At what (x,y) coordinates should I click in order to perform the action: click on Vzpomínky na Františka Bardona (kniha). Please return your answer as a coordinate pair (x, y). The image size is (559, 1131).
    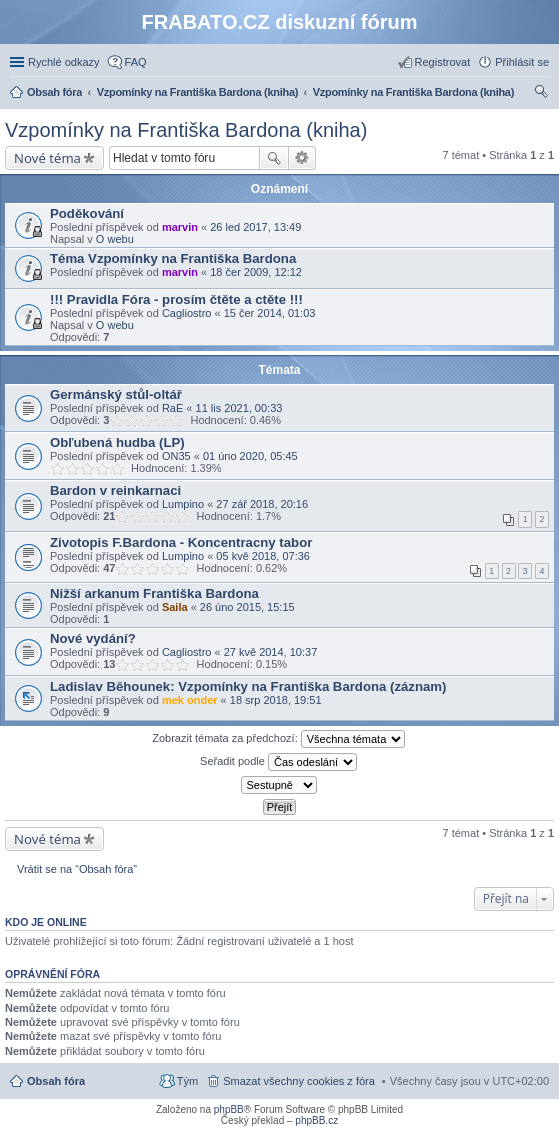
    Looking at the image, I should click on (186, 130).